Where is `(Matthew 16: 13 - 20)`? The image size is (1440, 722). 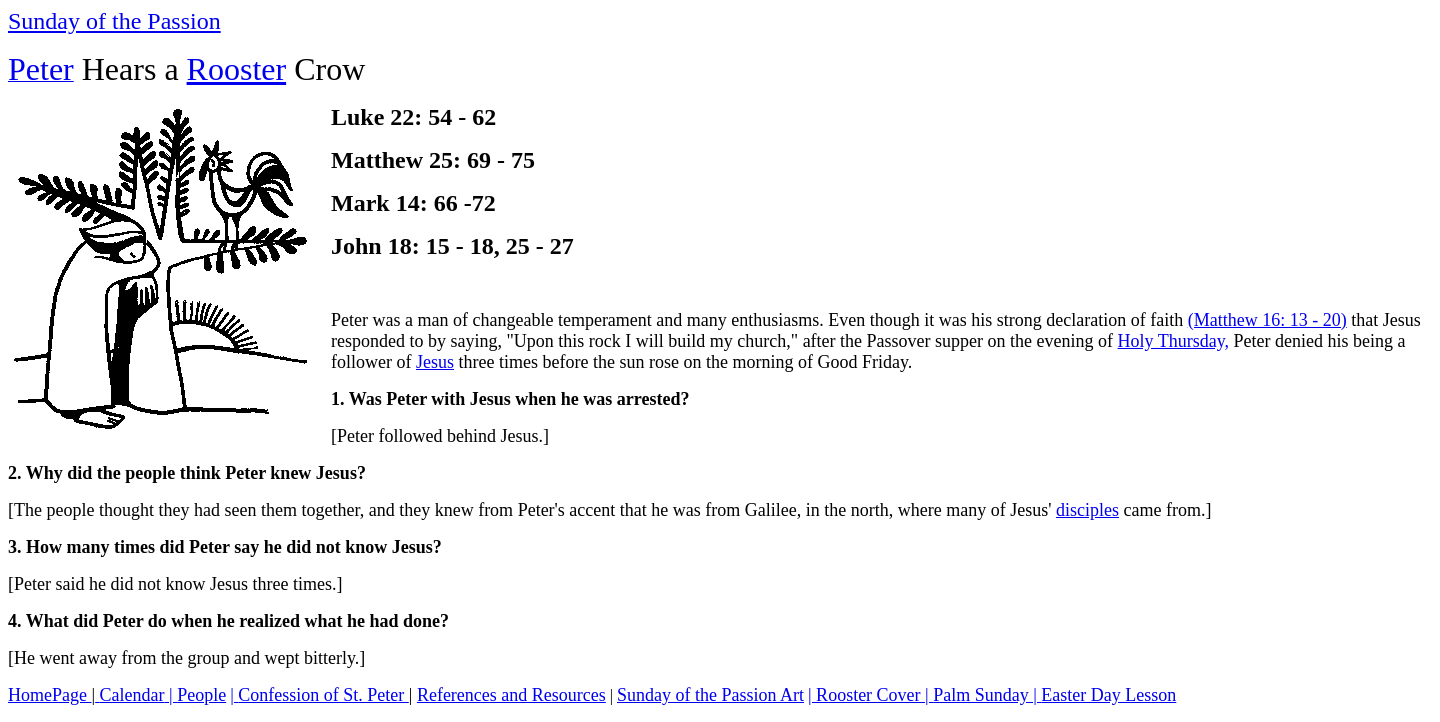 (Matthew 16: 13 - 20) is located at coordinates (1267, 320).